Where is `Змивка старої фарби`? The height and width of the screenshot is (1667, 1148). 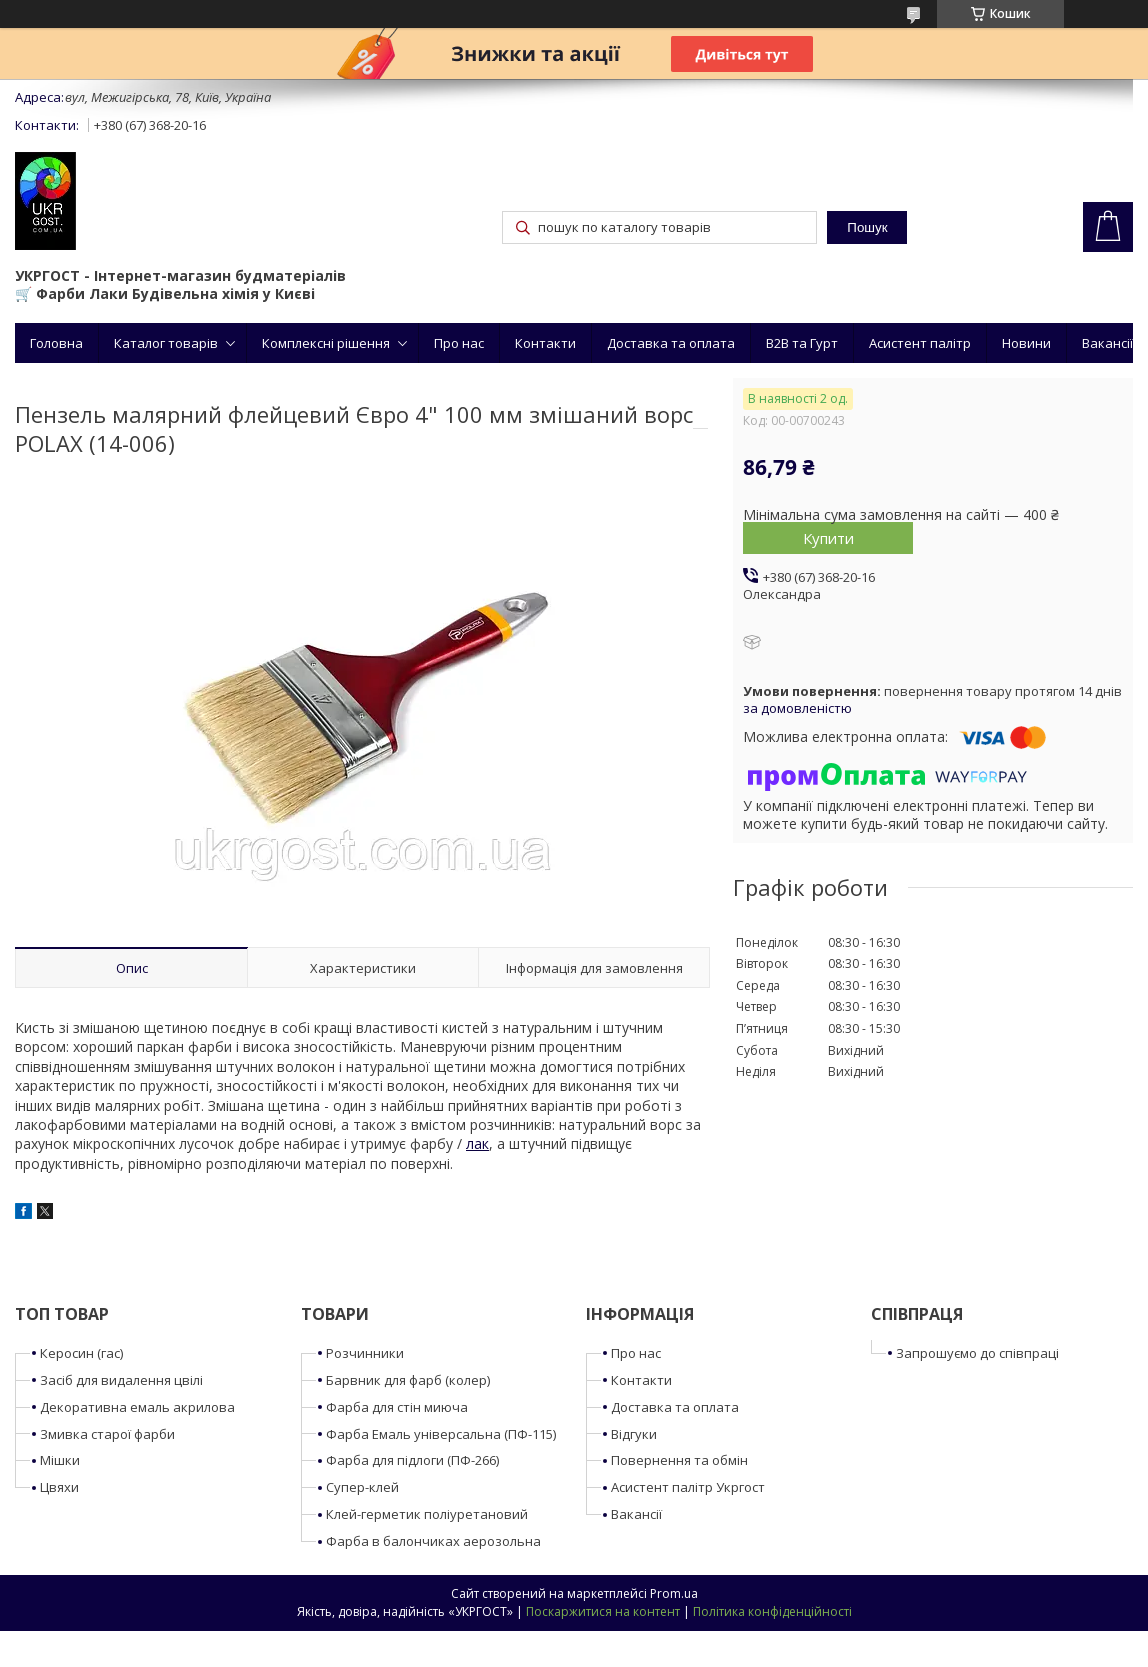
Змивка старої фарби is located at coordinates (107, 1434).